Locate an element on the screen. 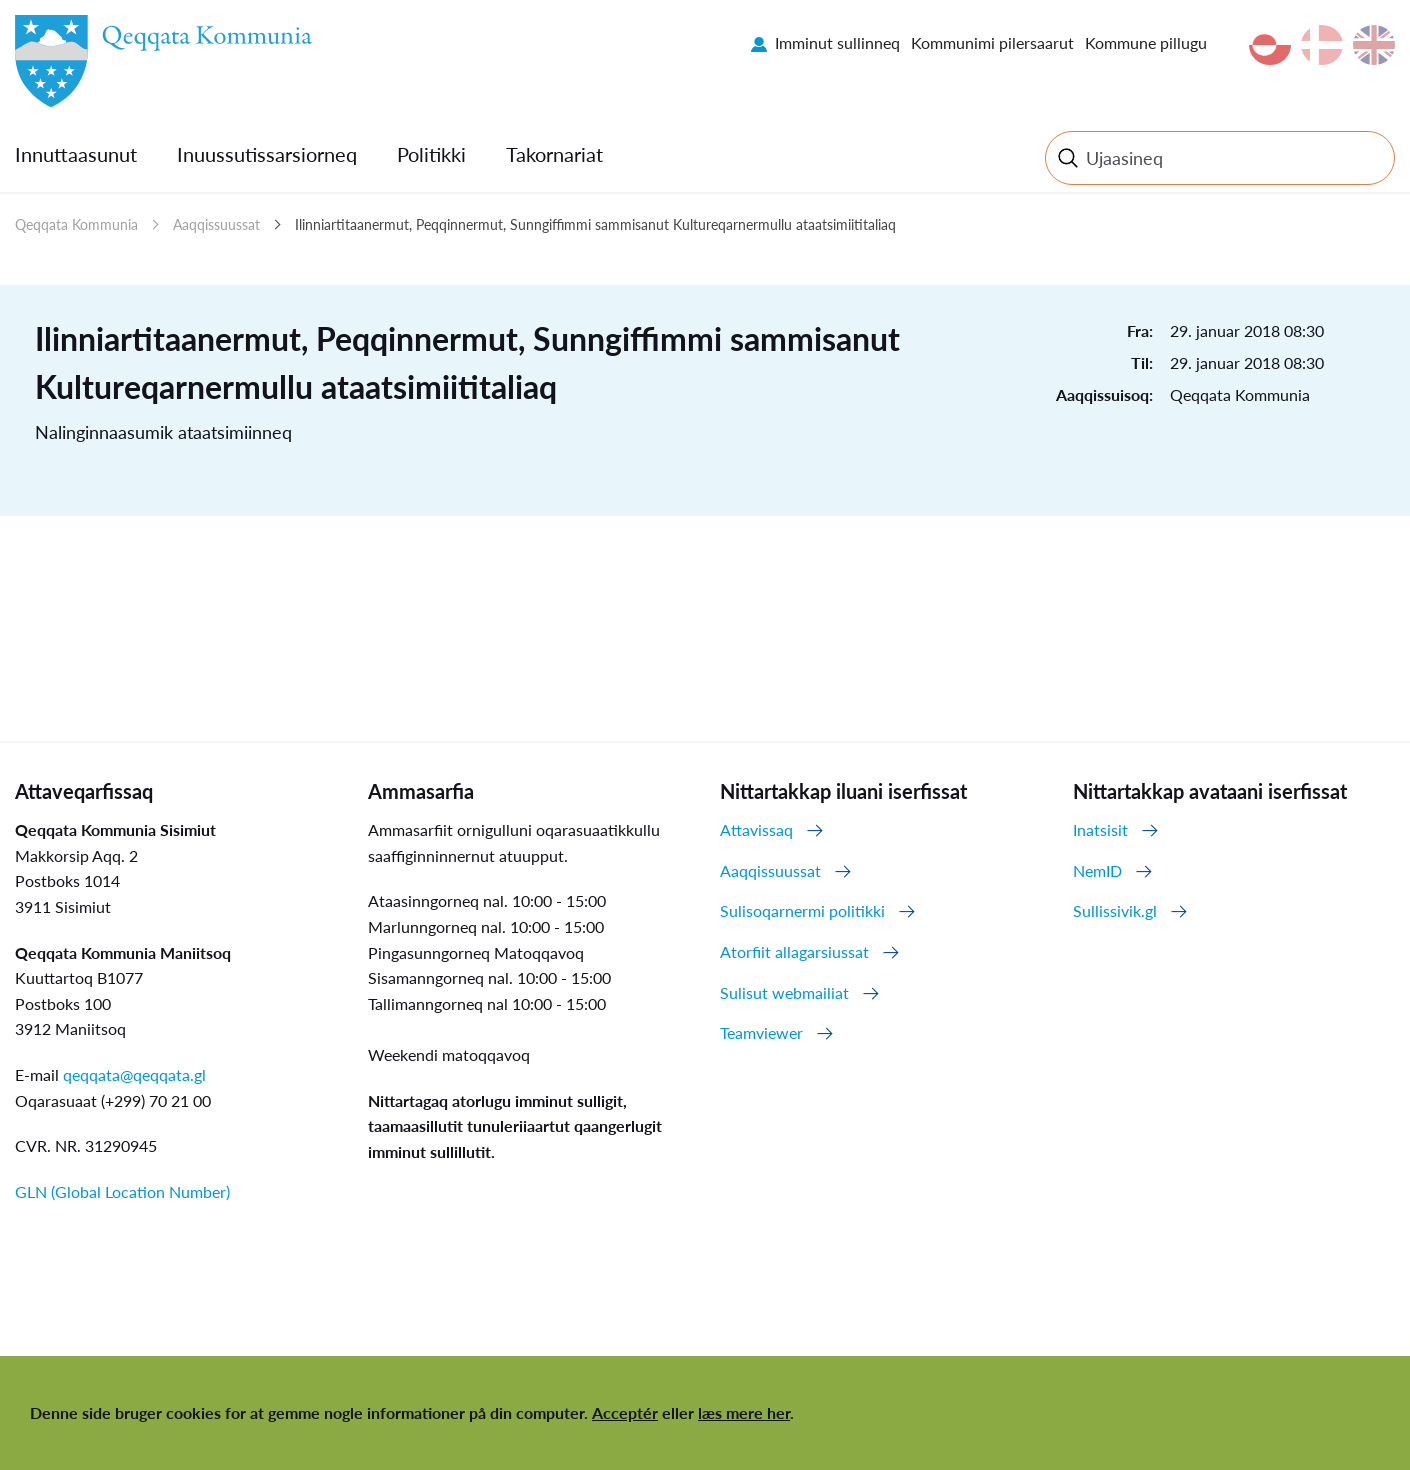 The image size is (1410, 1470). Ilinniartitaanermut, Peqqinnermut, Sunngiffimmi sammisanut Kultureqarnermullu ataatsimiititaliaq is located at coordinates (595, 224).